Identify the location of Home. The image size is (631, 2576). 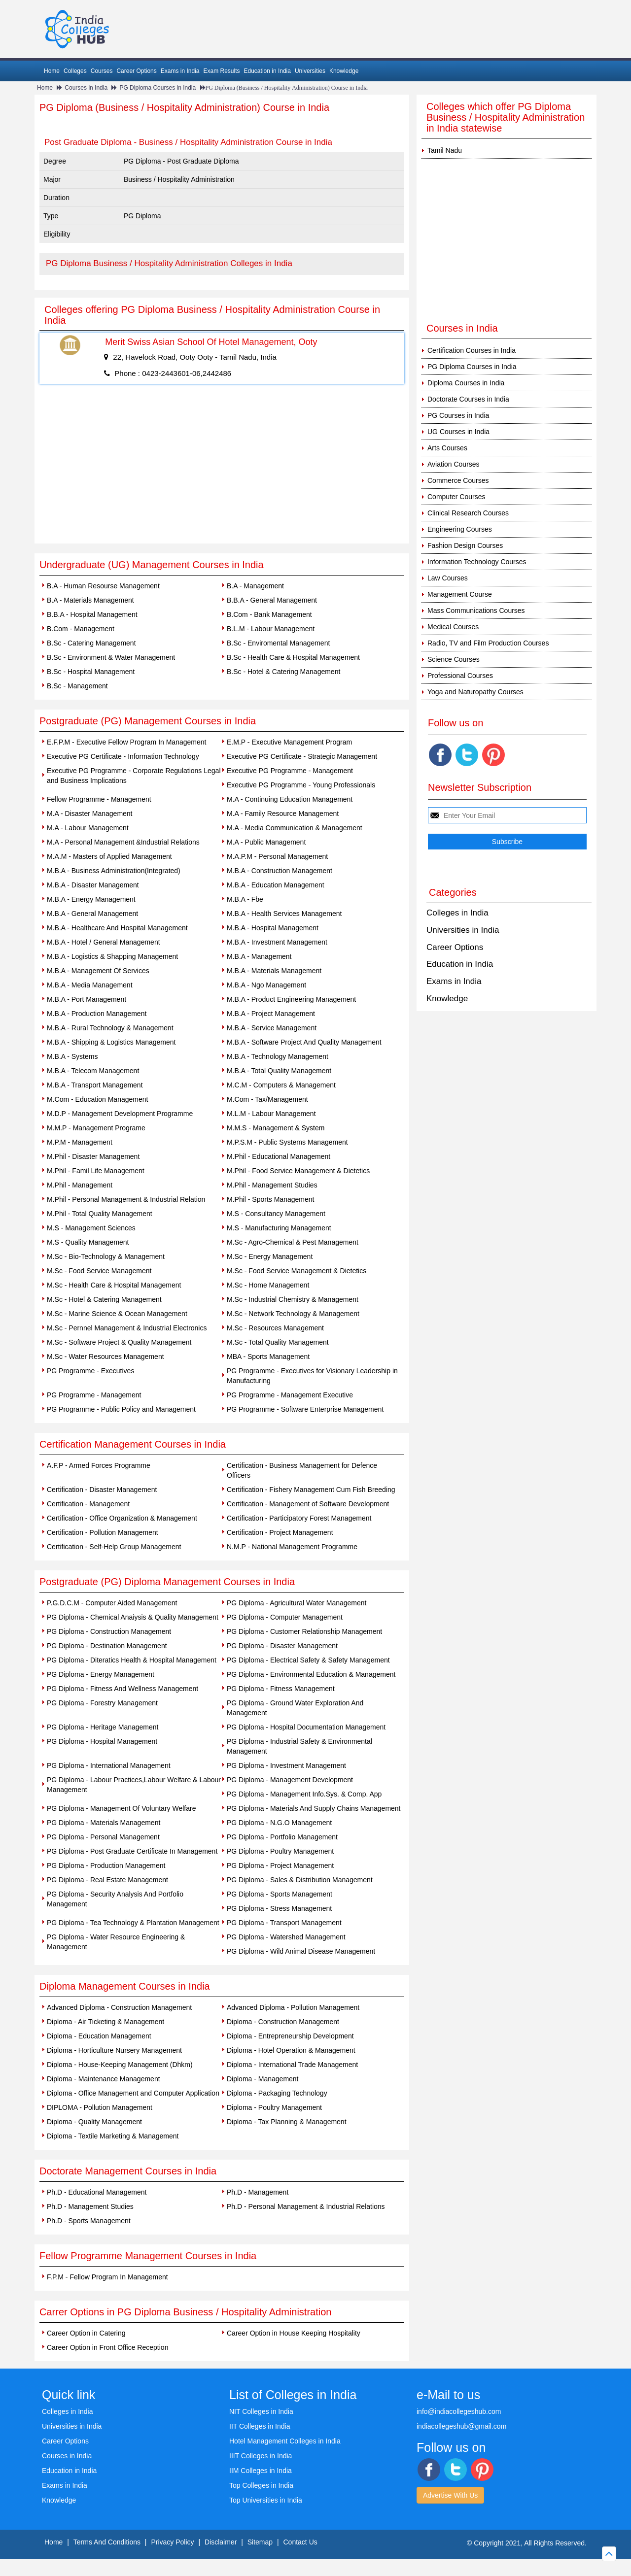
(52, 71).